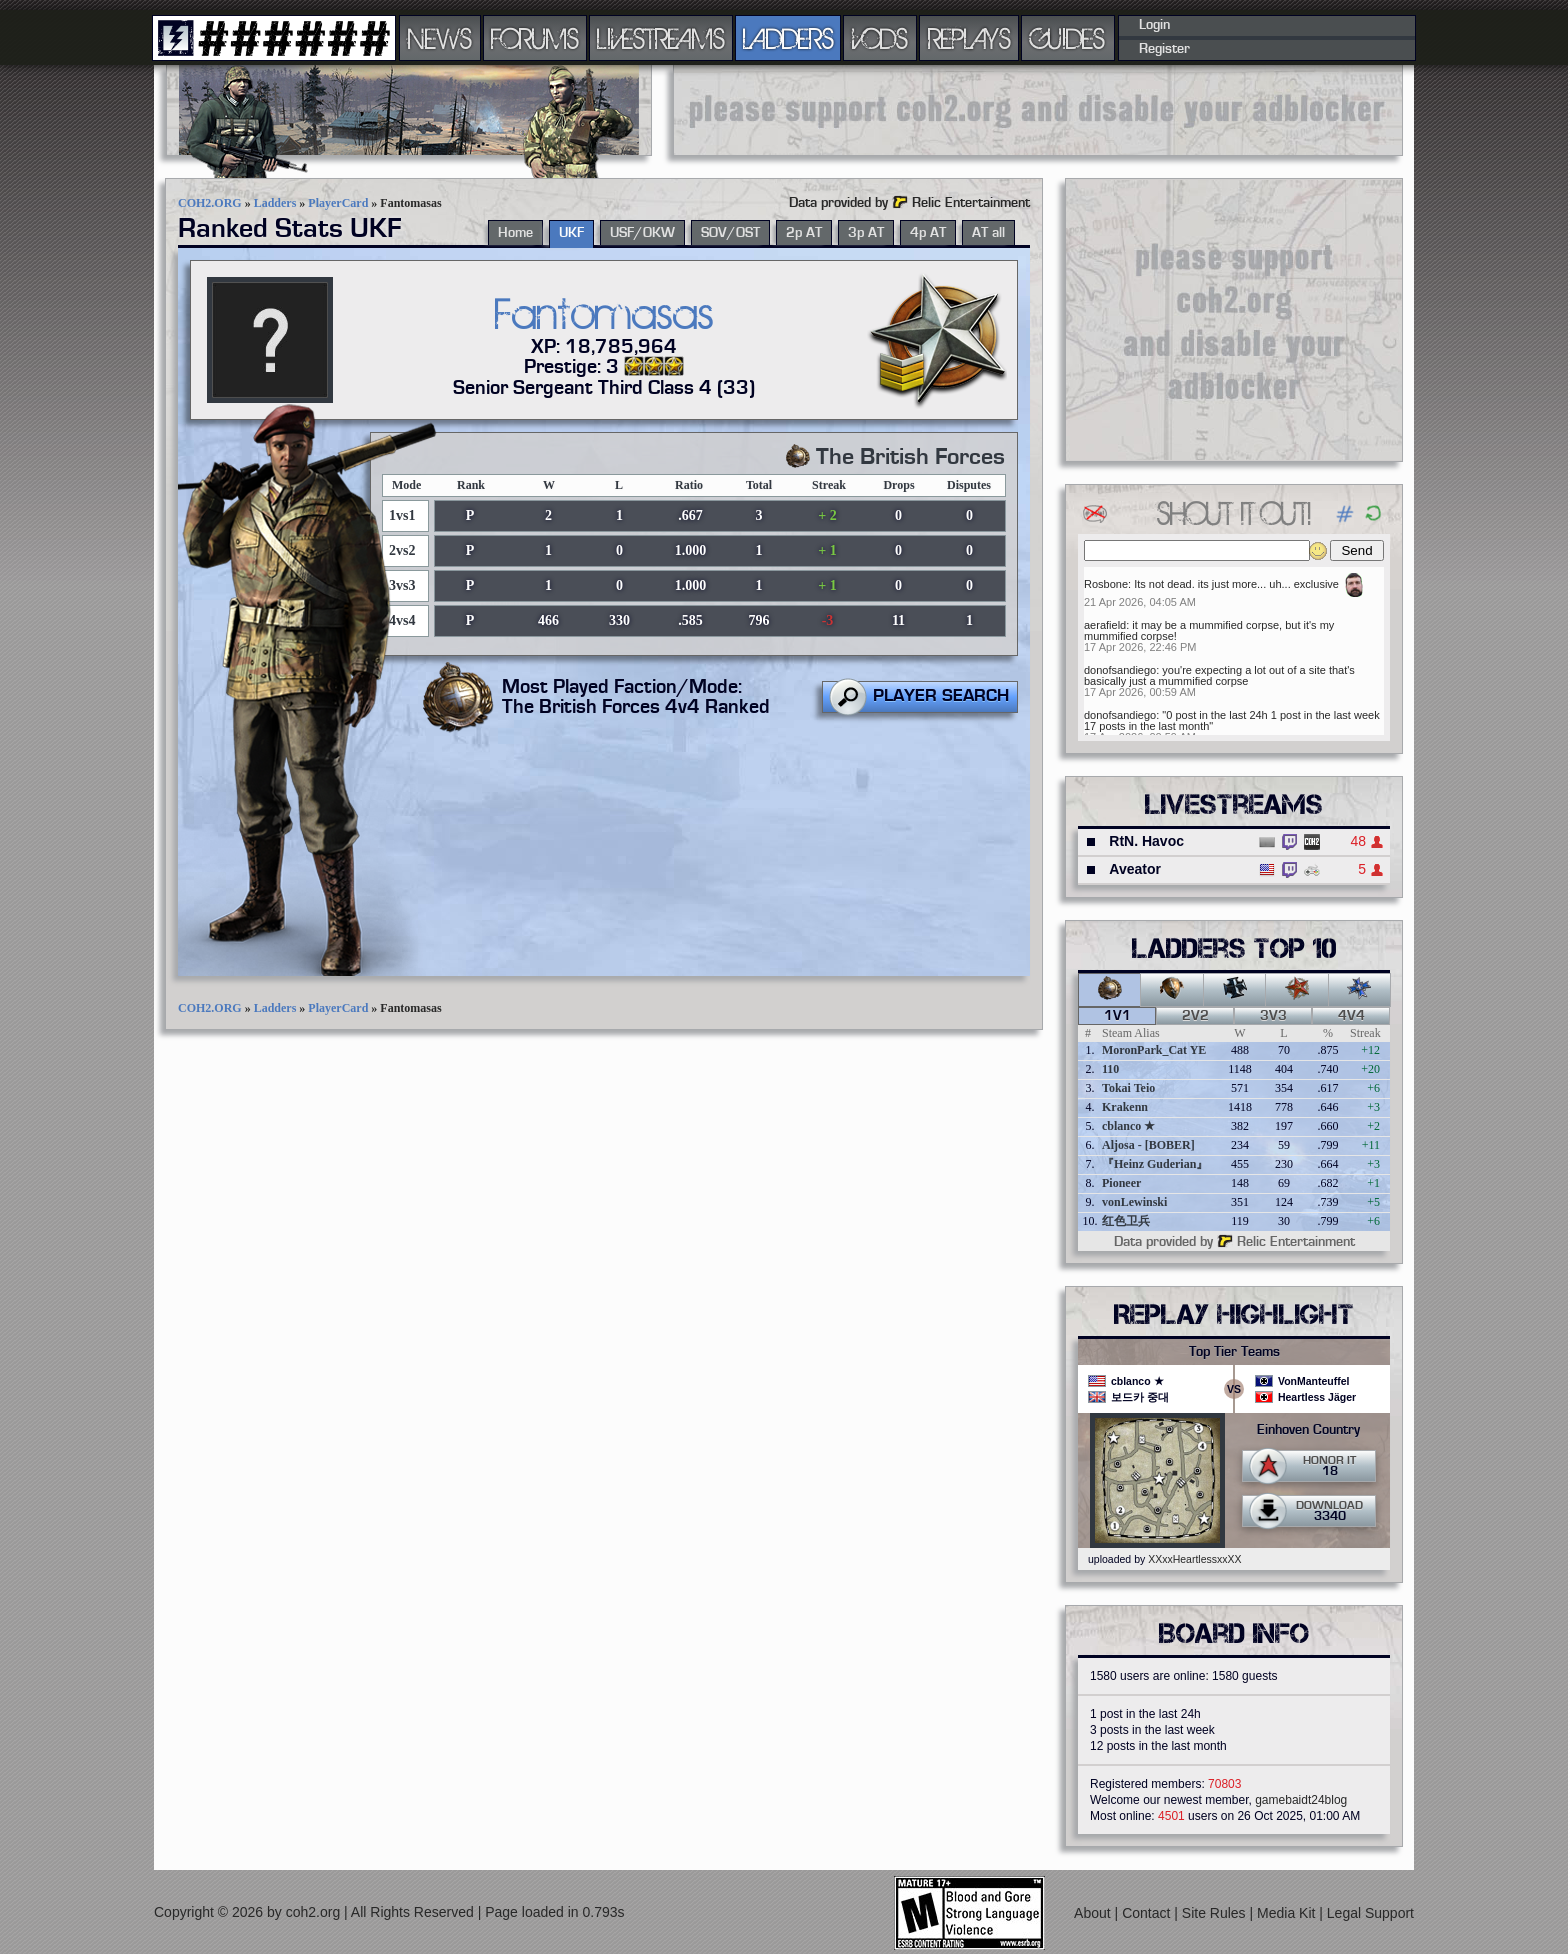  What do you see at coordinates (1126, 1221) in the screenshot?
I see `红色卫兵` at bounding box center [1126, 1221].